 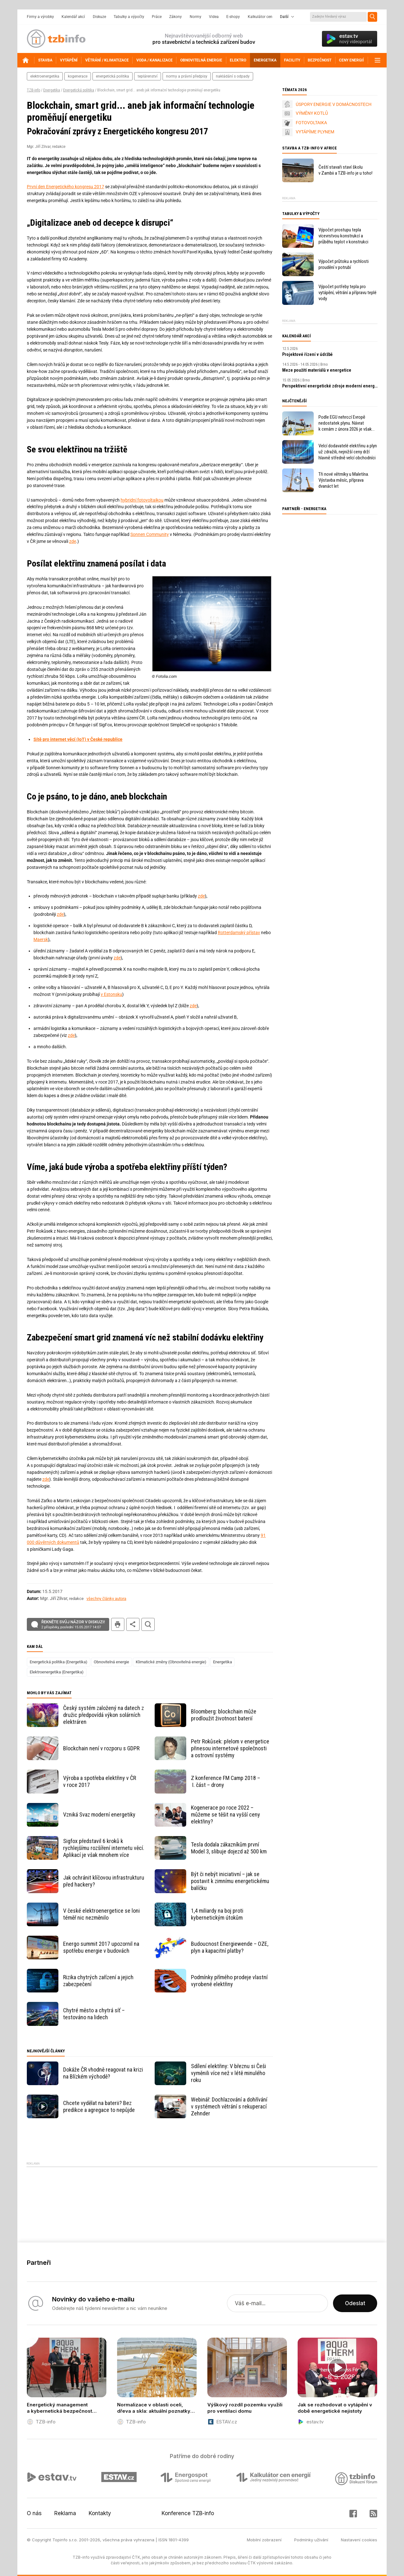 I want to click on všechny články autora, so click(x=106, y=1598).